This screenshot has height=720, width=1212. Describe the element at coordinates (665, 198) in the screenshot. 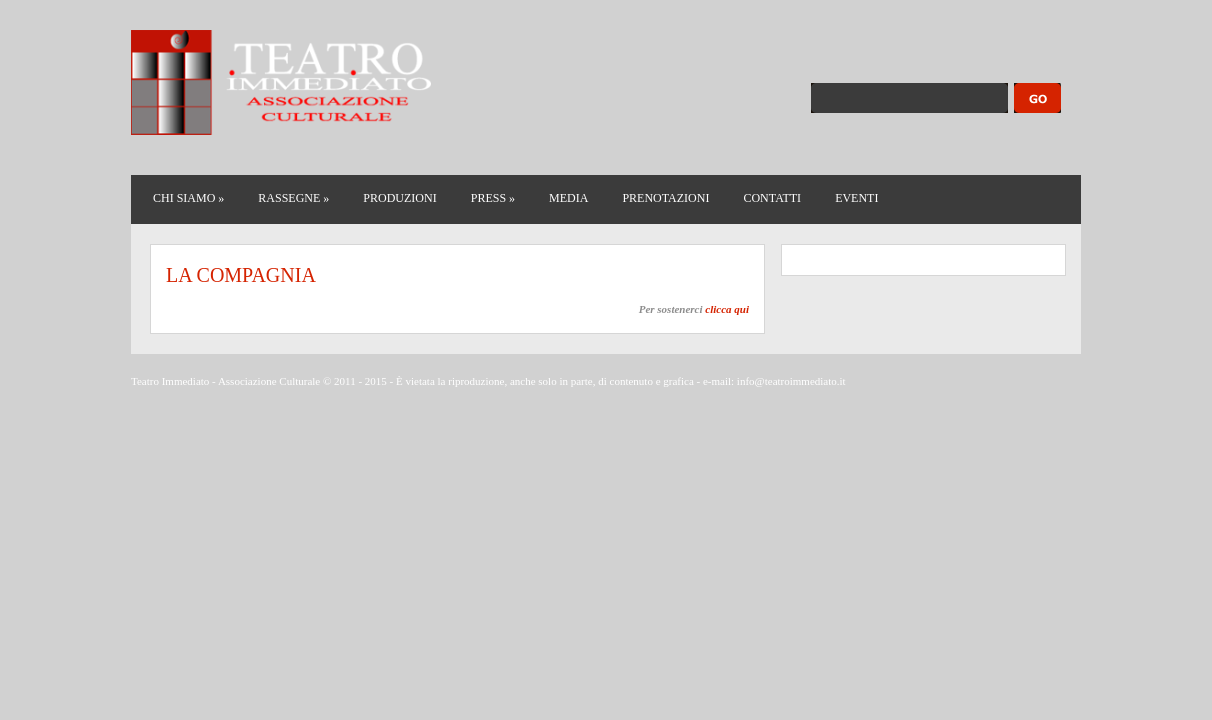

I see `PRENOTAZIONI` at that location.